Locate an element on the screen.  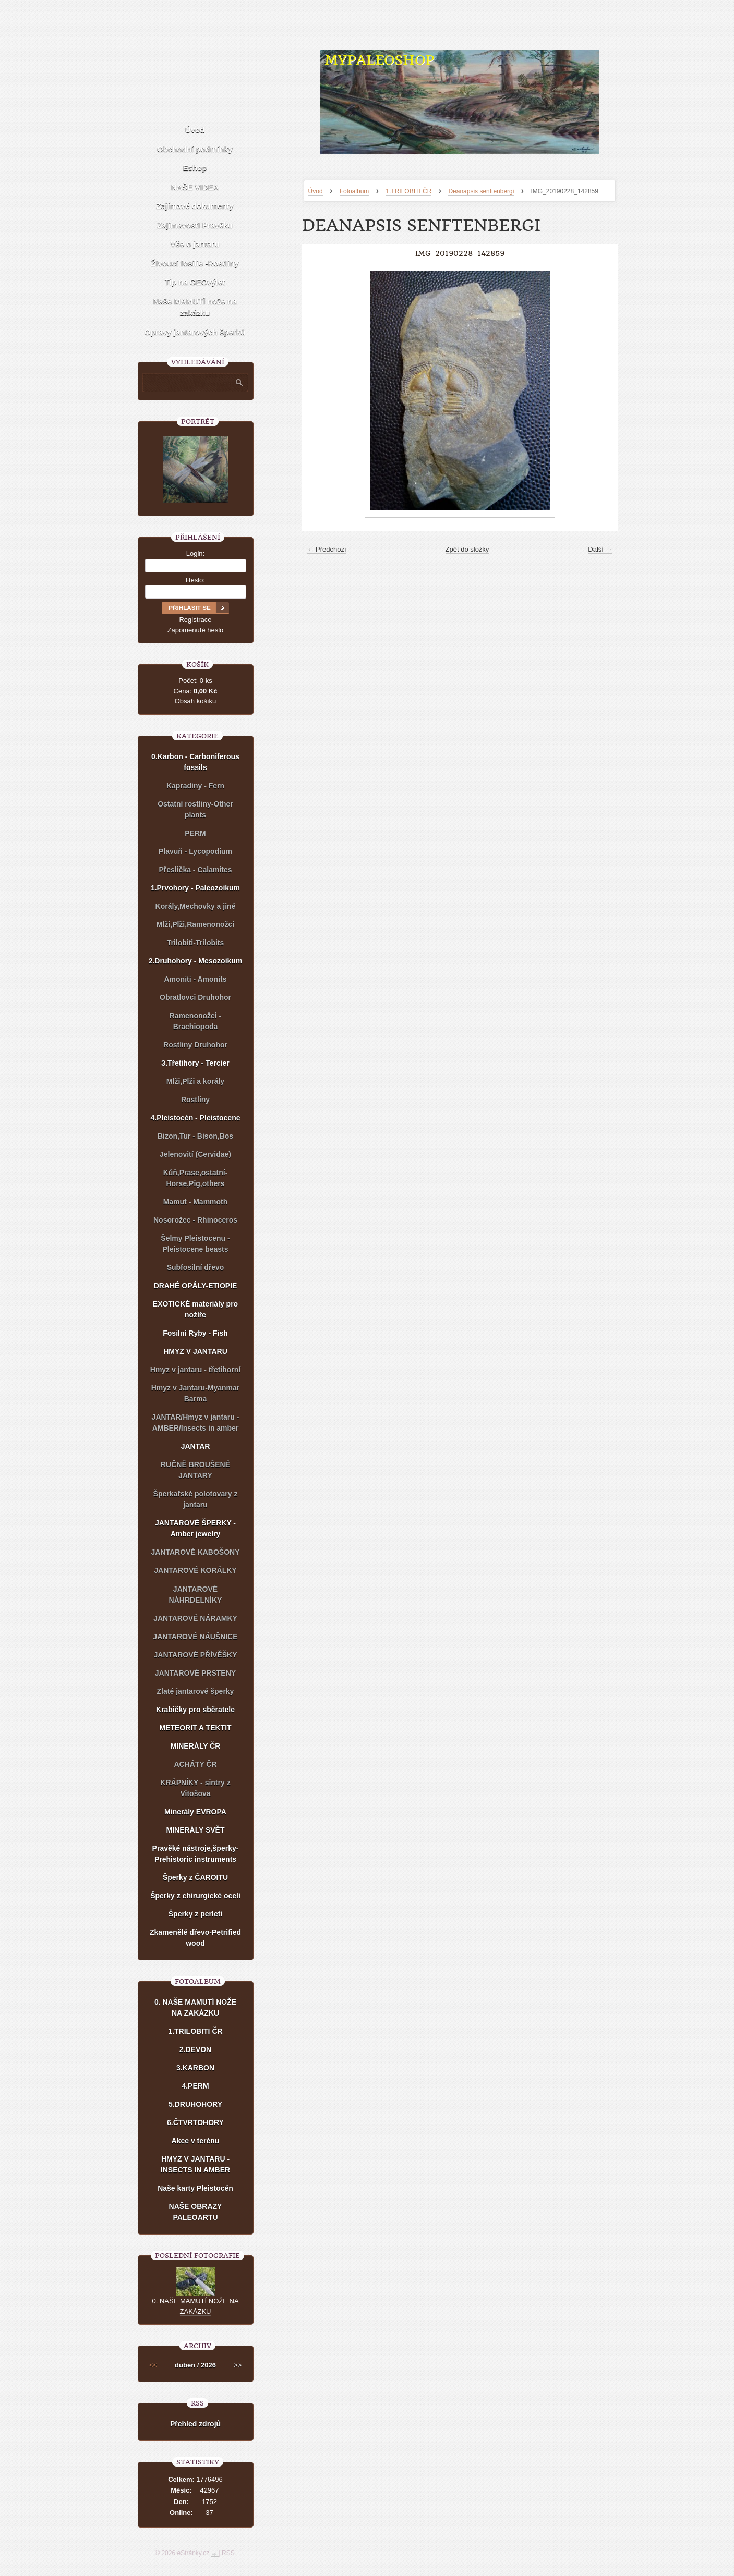
Přehled zdrojů is located at coordinates (195, 2424).